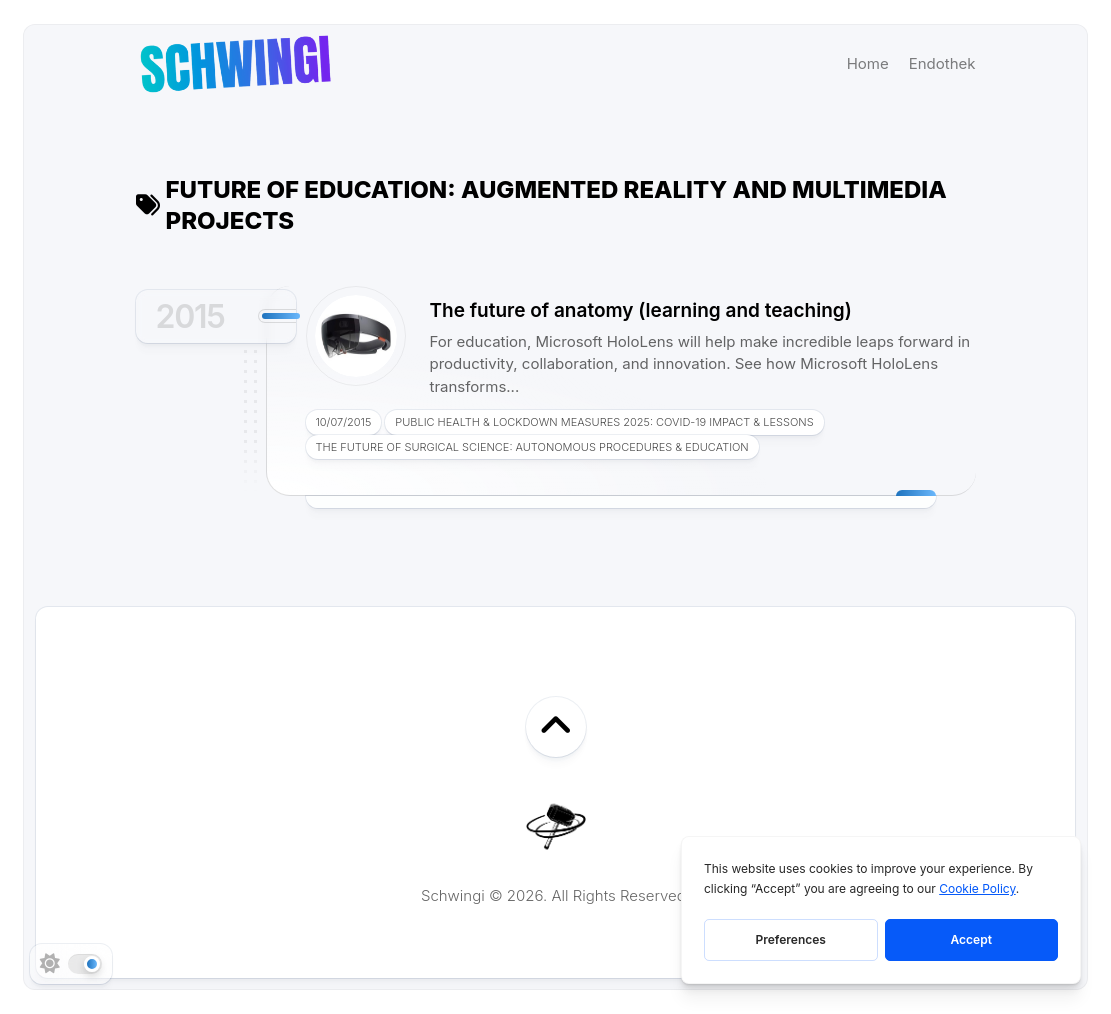 Image resolution: width=1111 pixels, height=1014 pixels. Describe the element at coordinates (532, 447) in the screenshot. I see `The Future of Surgical Science: Autonomous Procedures & Education` at that location.